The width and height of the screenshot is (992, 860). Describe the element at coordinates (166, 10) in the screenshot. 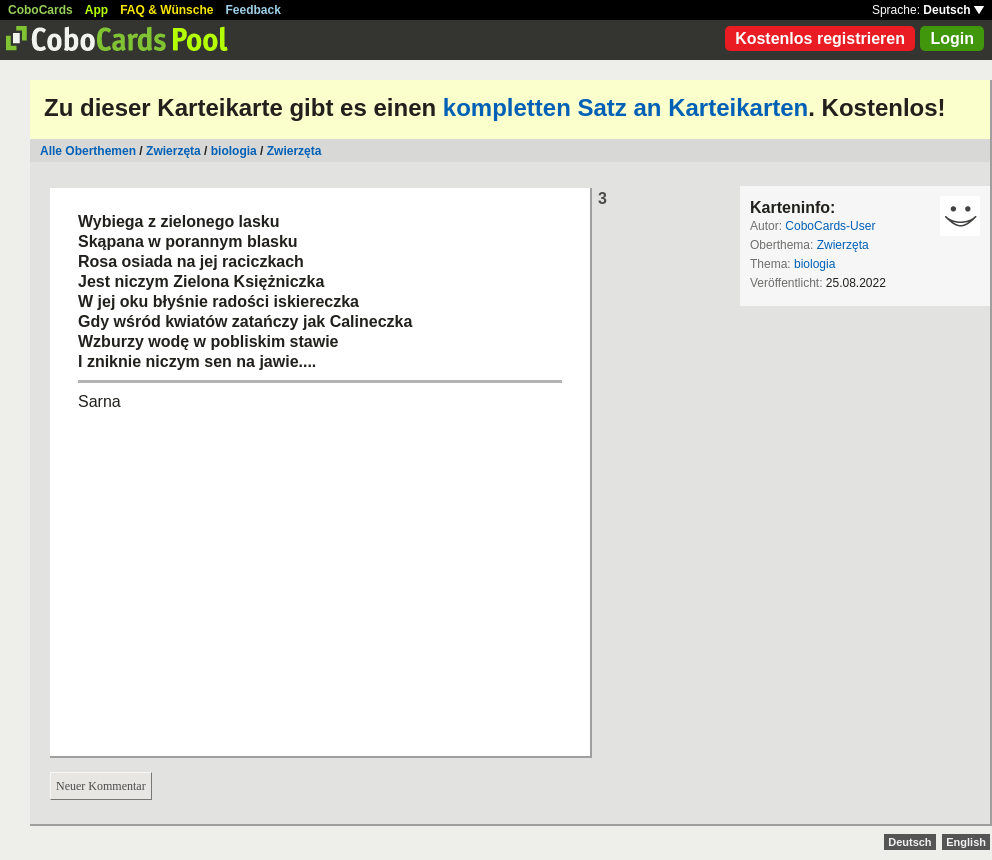

I see `FAQ & Wünsche` at that location.